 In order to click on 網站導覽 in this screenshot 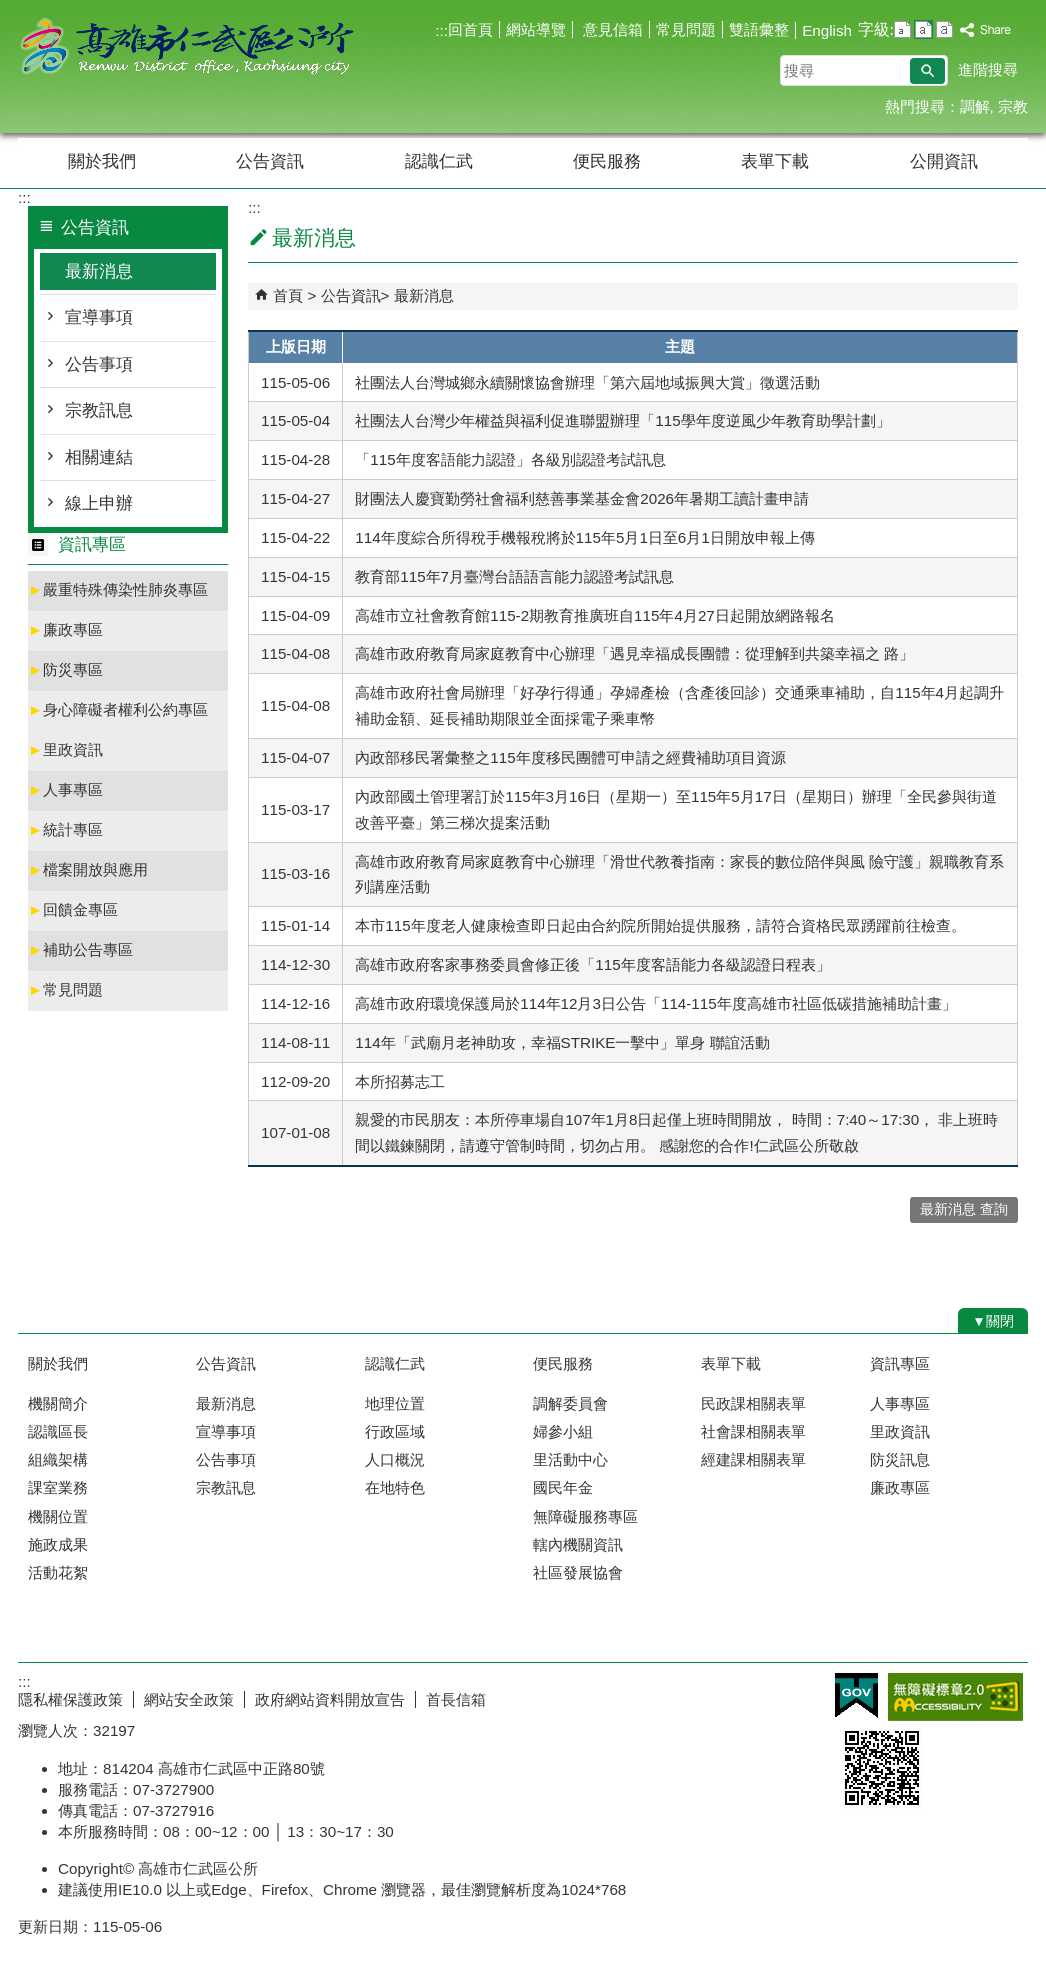, I will do `click(536, 29)`.